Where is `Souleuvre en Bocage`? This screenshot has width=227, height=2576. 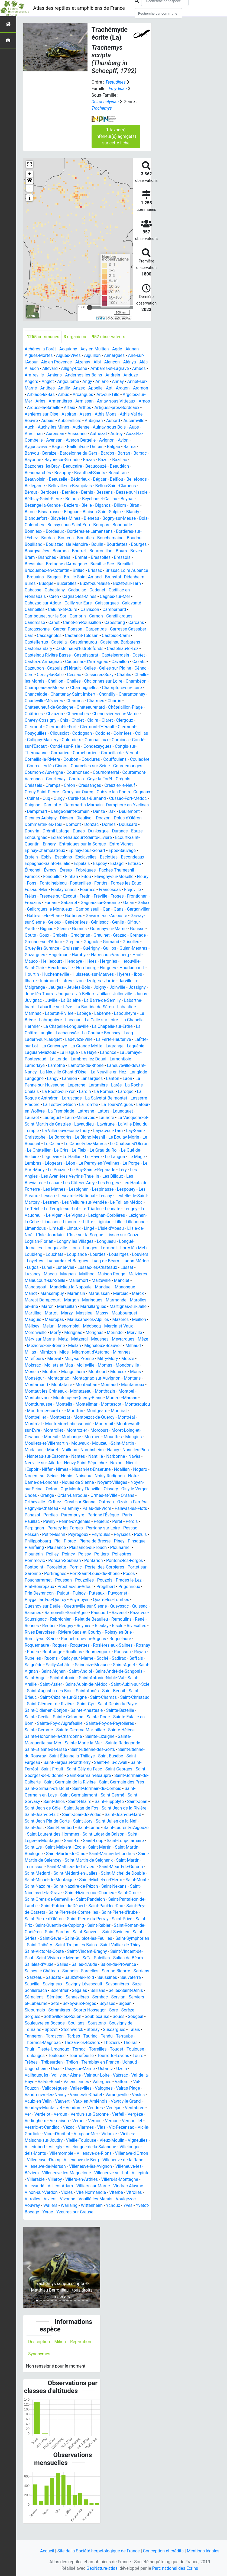
Souleuvre en Bocage is located at coordinates (45, 2036).